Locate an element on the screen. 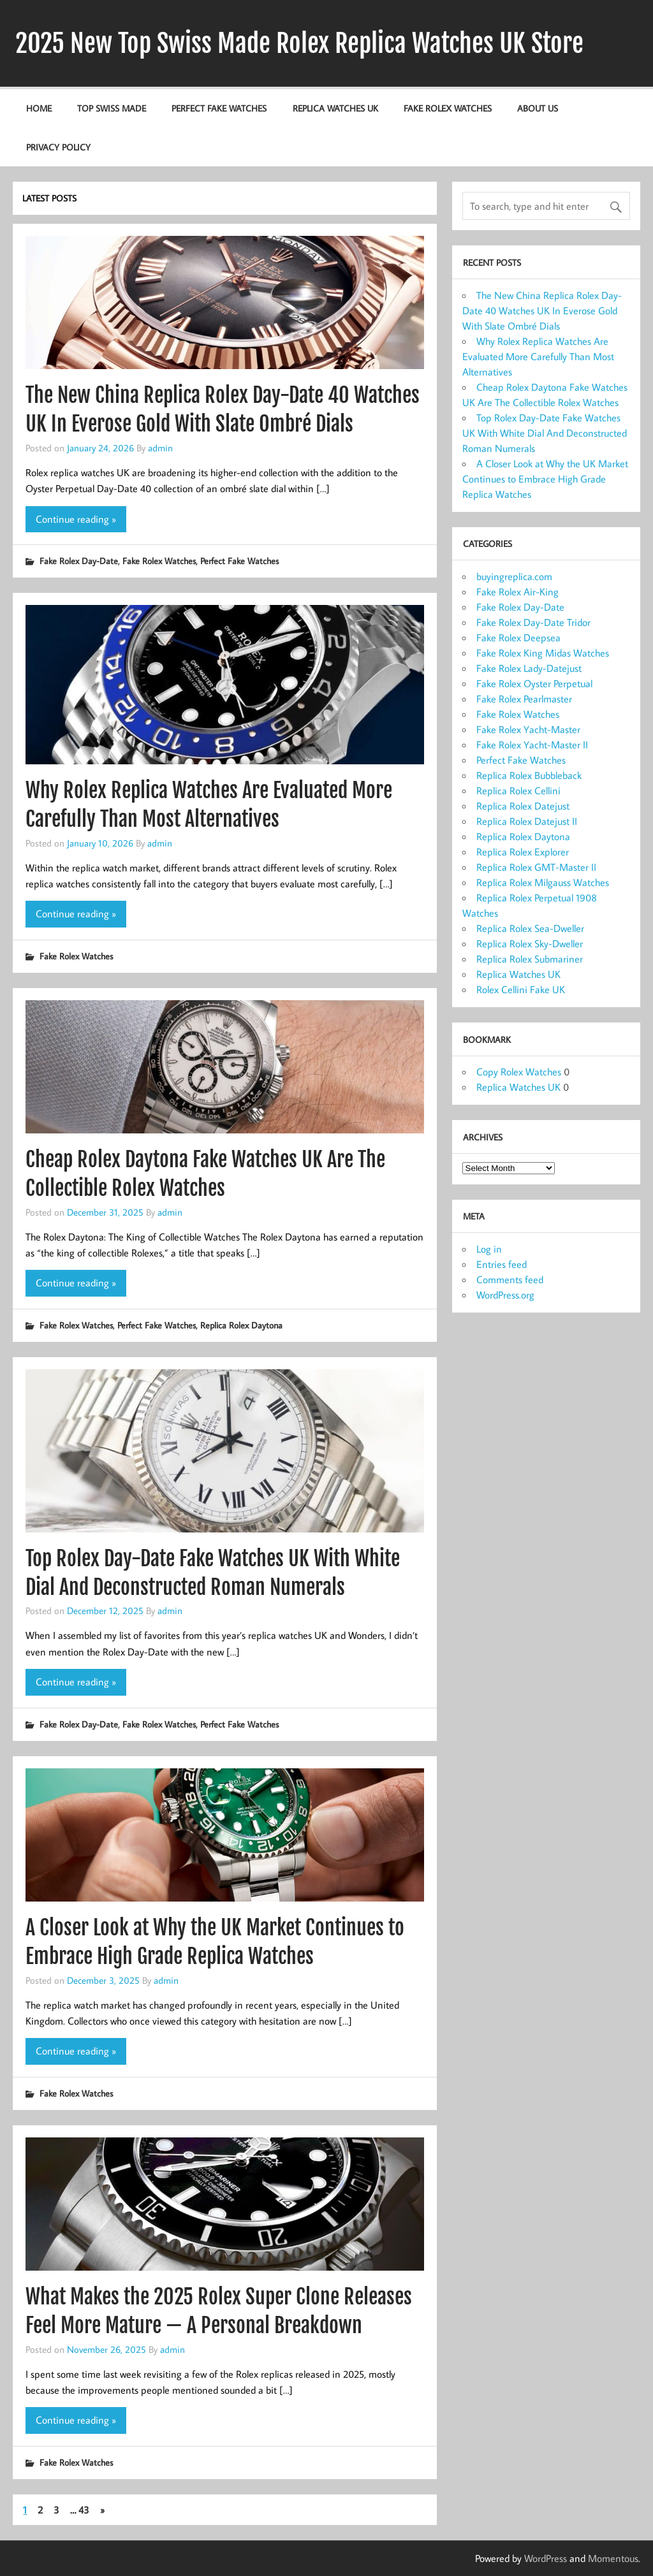  Fake Rolex Day-Date Tridor is located at coordinates (533, 622).